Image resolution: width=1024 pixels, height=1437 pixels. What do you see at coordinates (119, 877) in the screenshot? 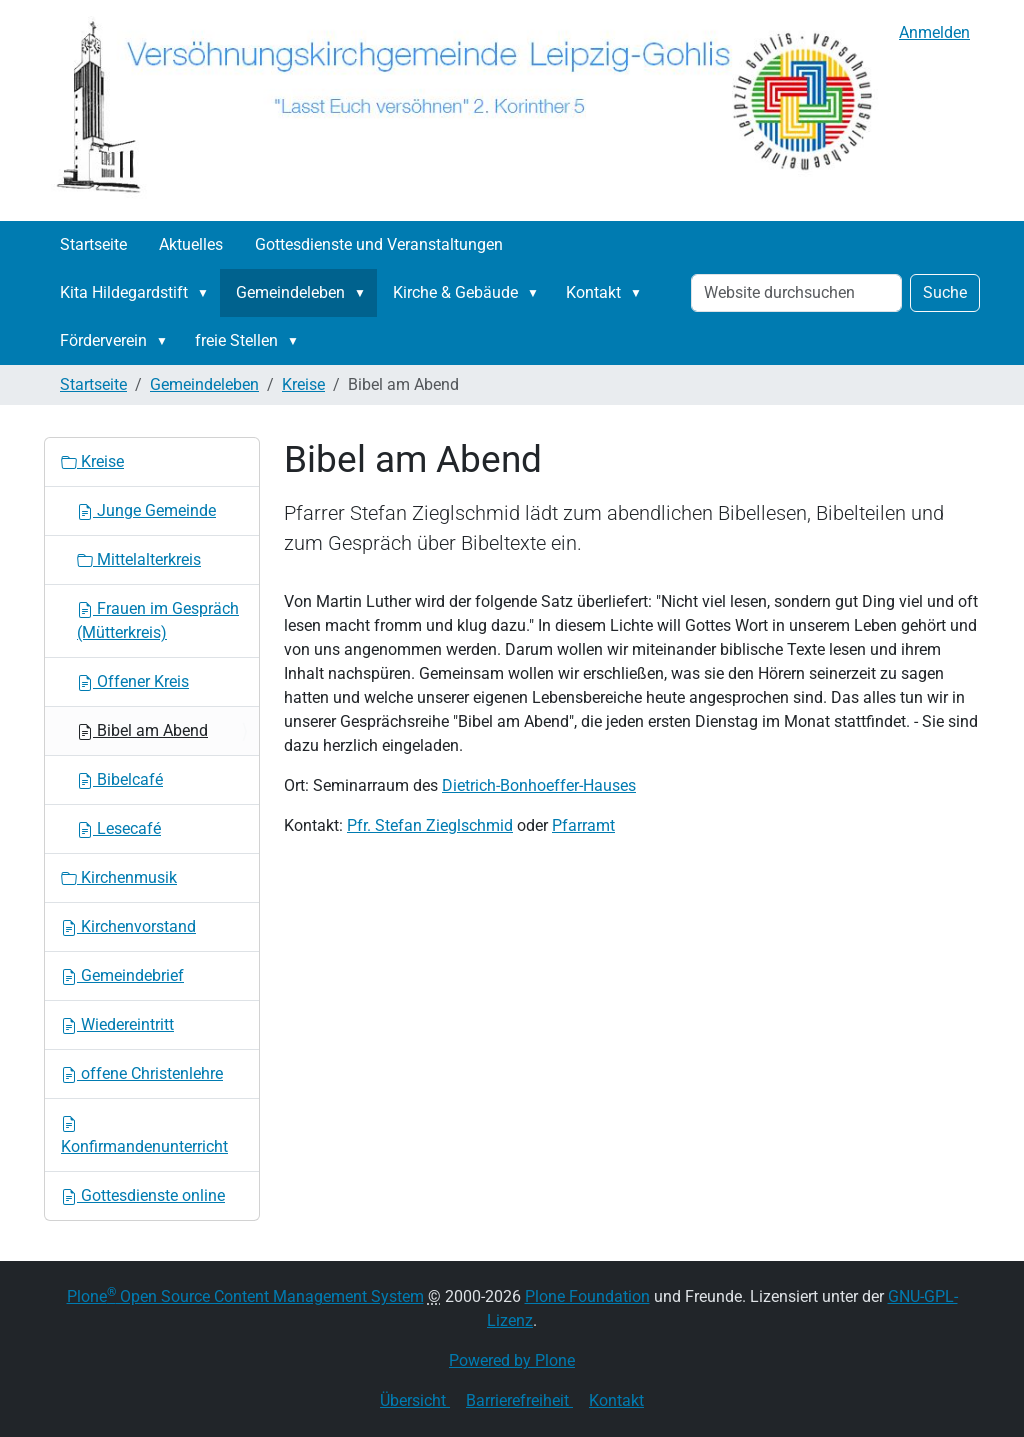
I see `Kirchenmusik` at bounding box center [119, 877].